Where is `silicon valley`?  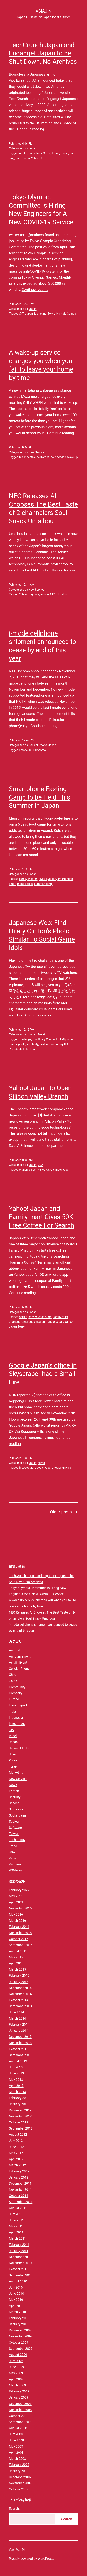
silicon valley is located at coordinates (37, 1169).